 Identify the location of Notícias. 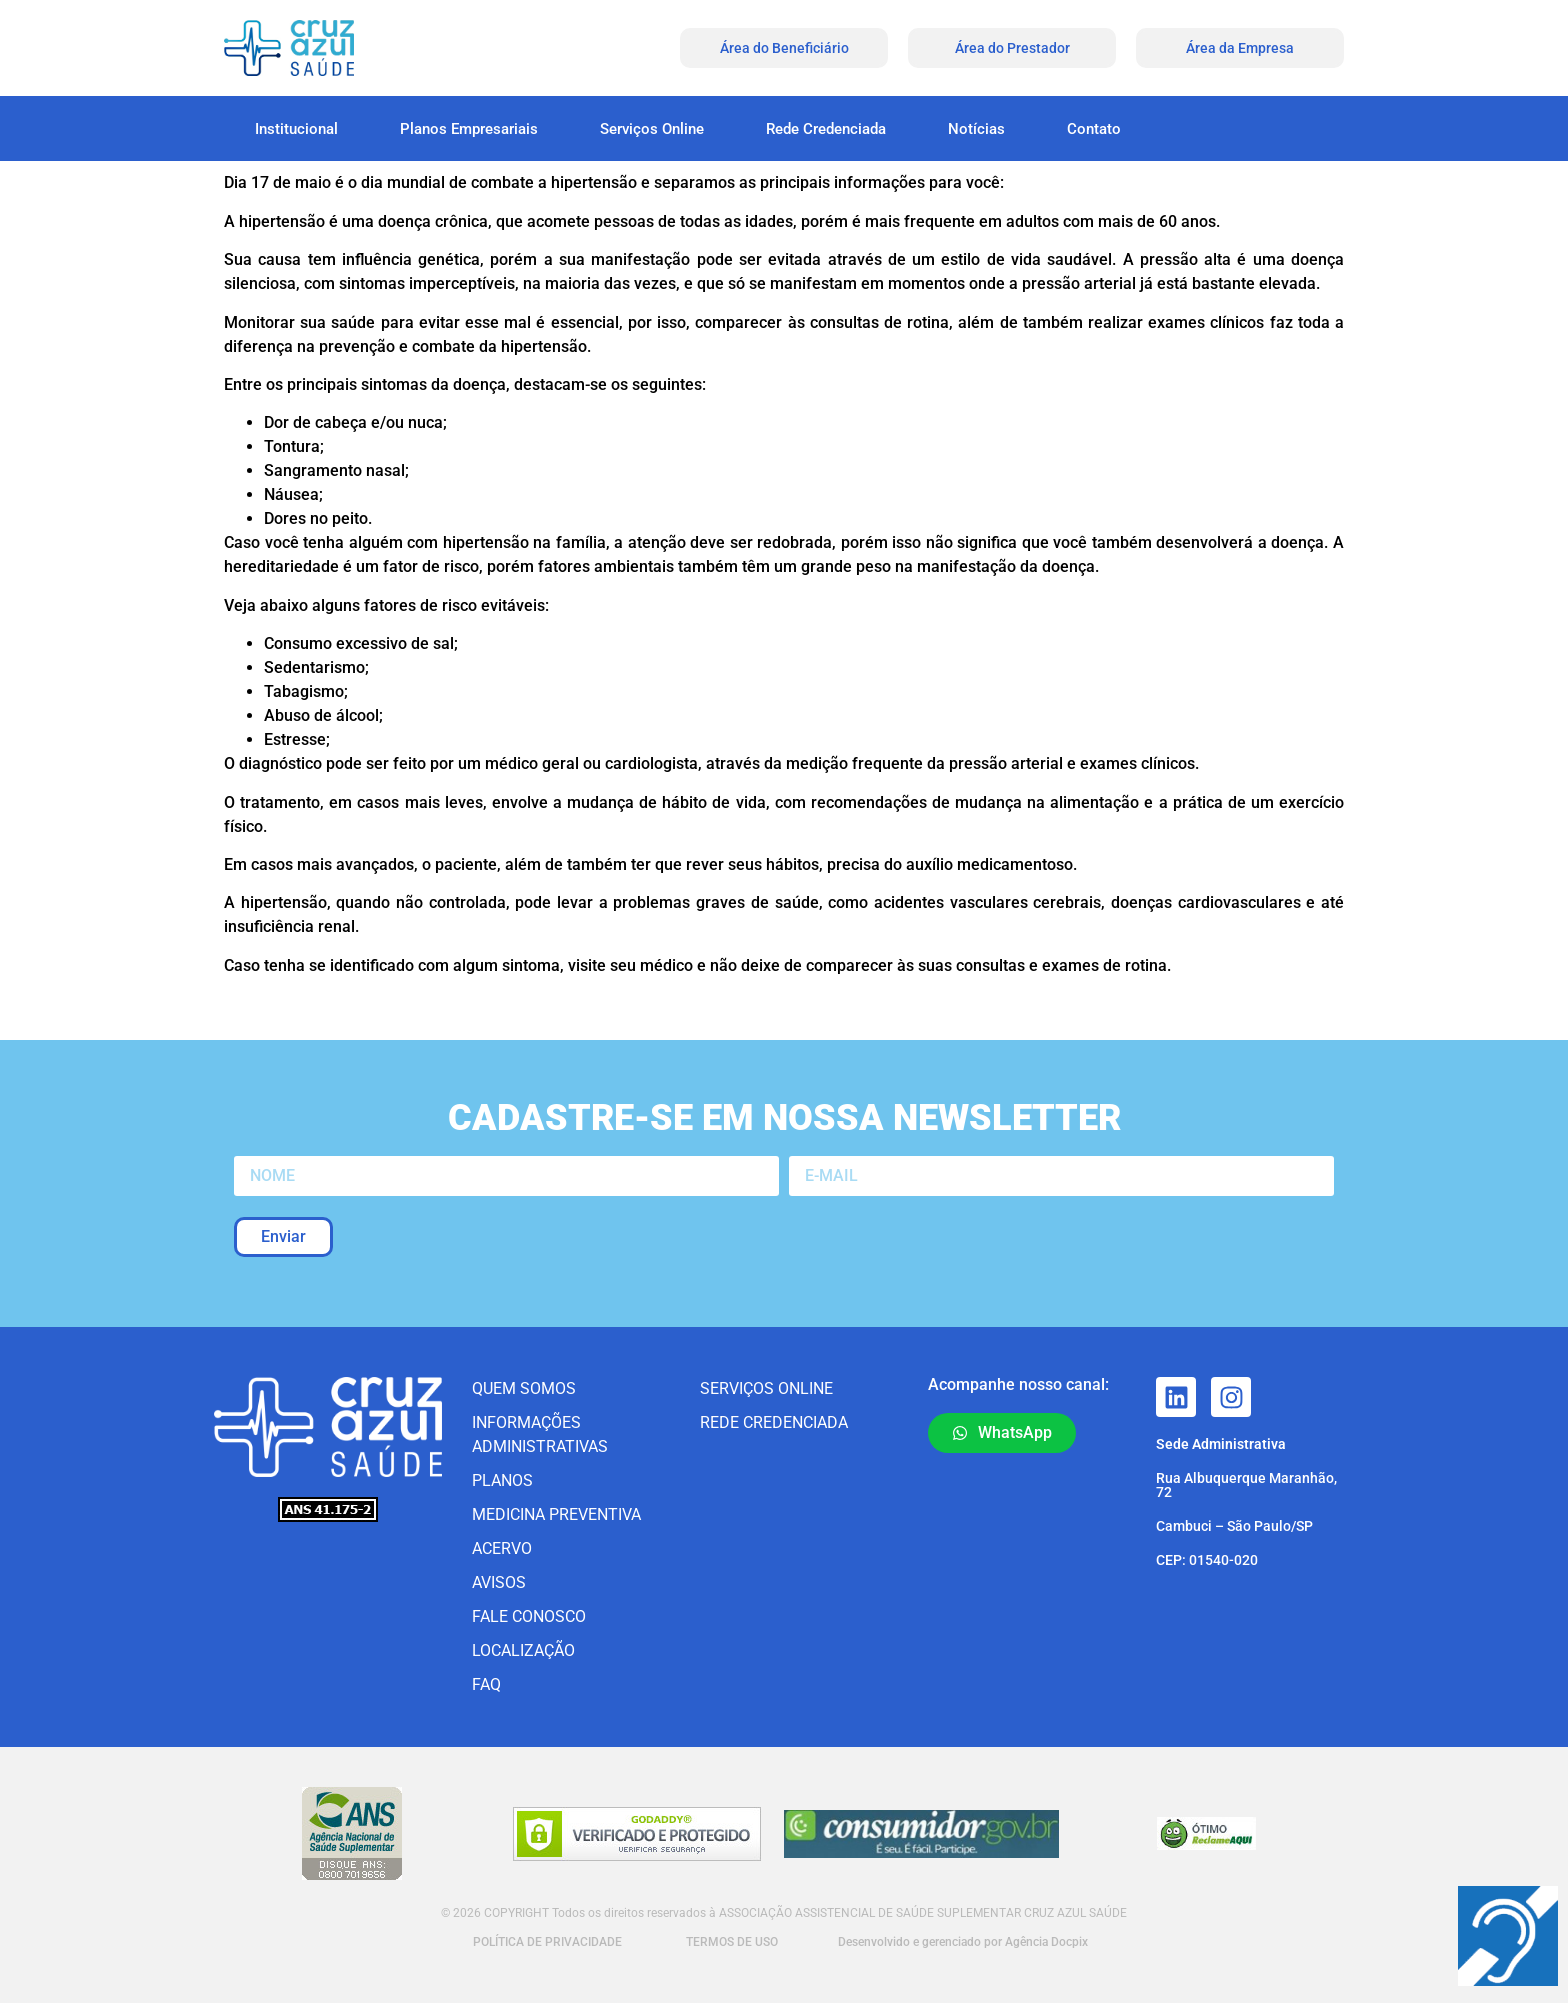
(976, 129).